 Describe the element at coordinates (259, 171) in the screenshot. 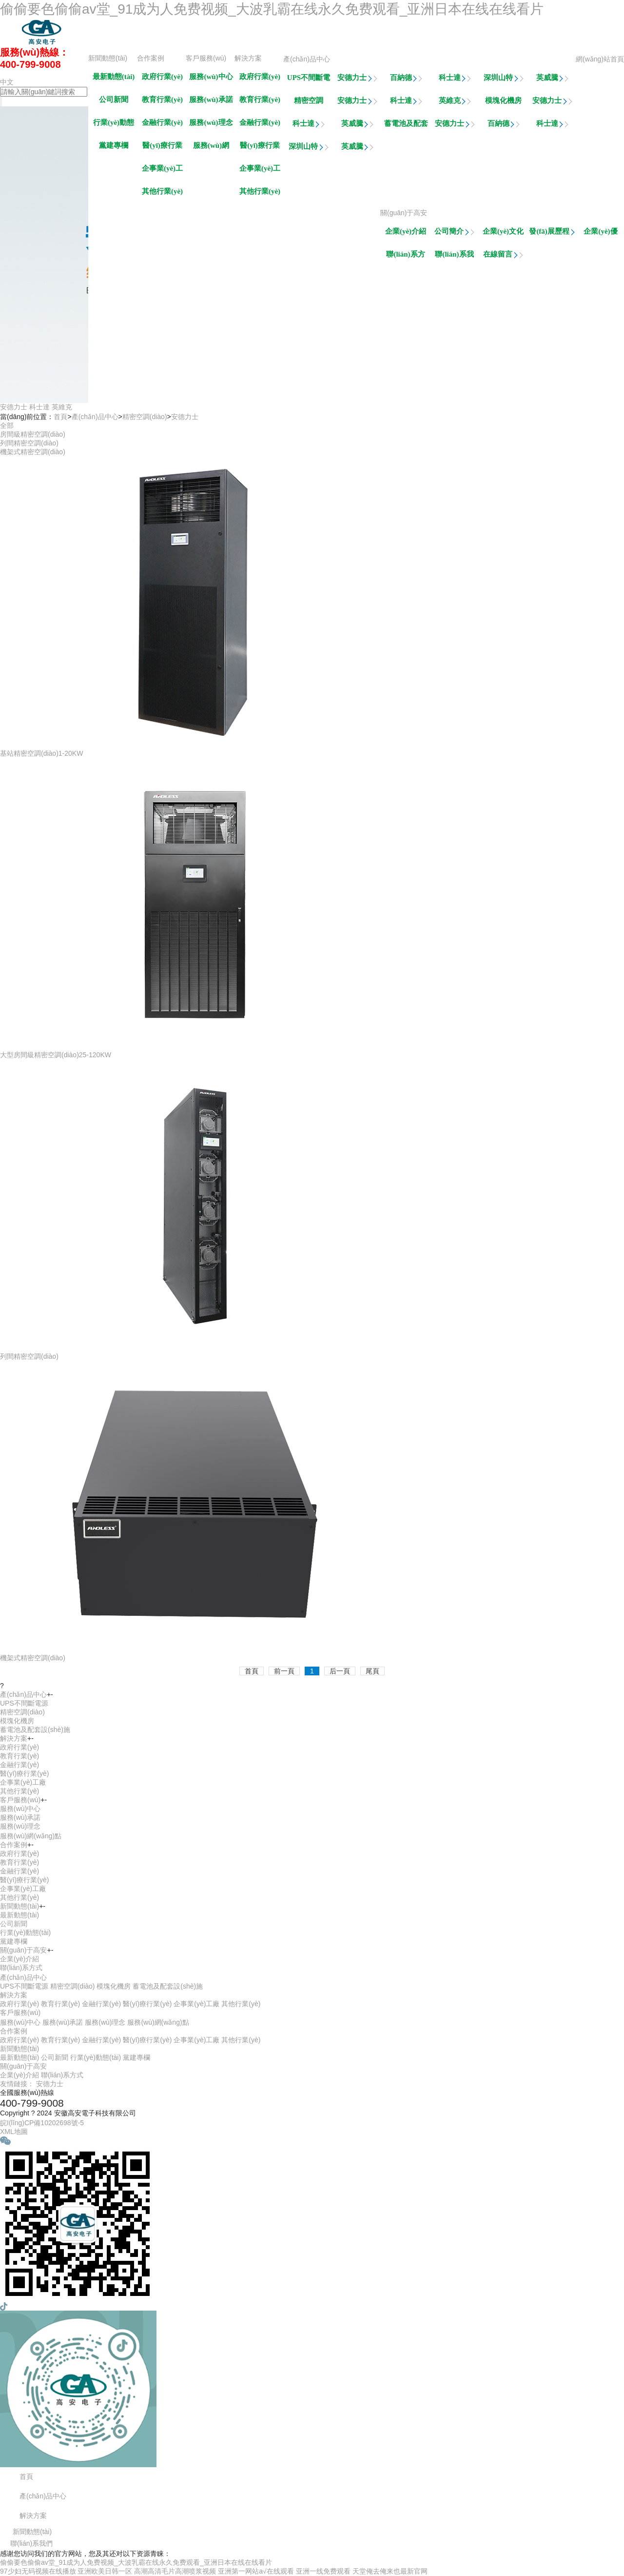

I see `企事業(yè)工廠` at that location.